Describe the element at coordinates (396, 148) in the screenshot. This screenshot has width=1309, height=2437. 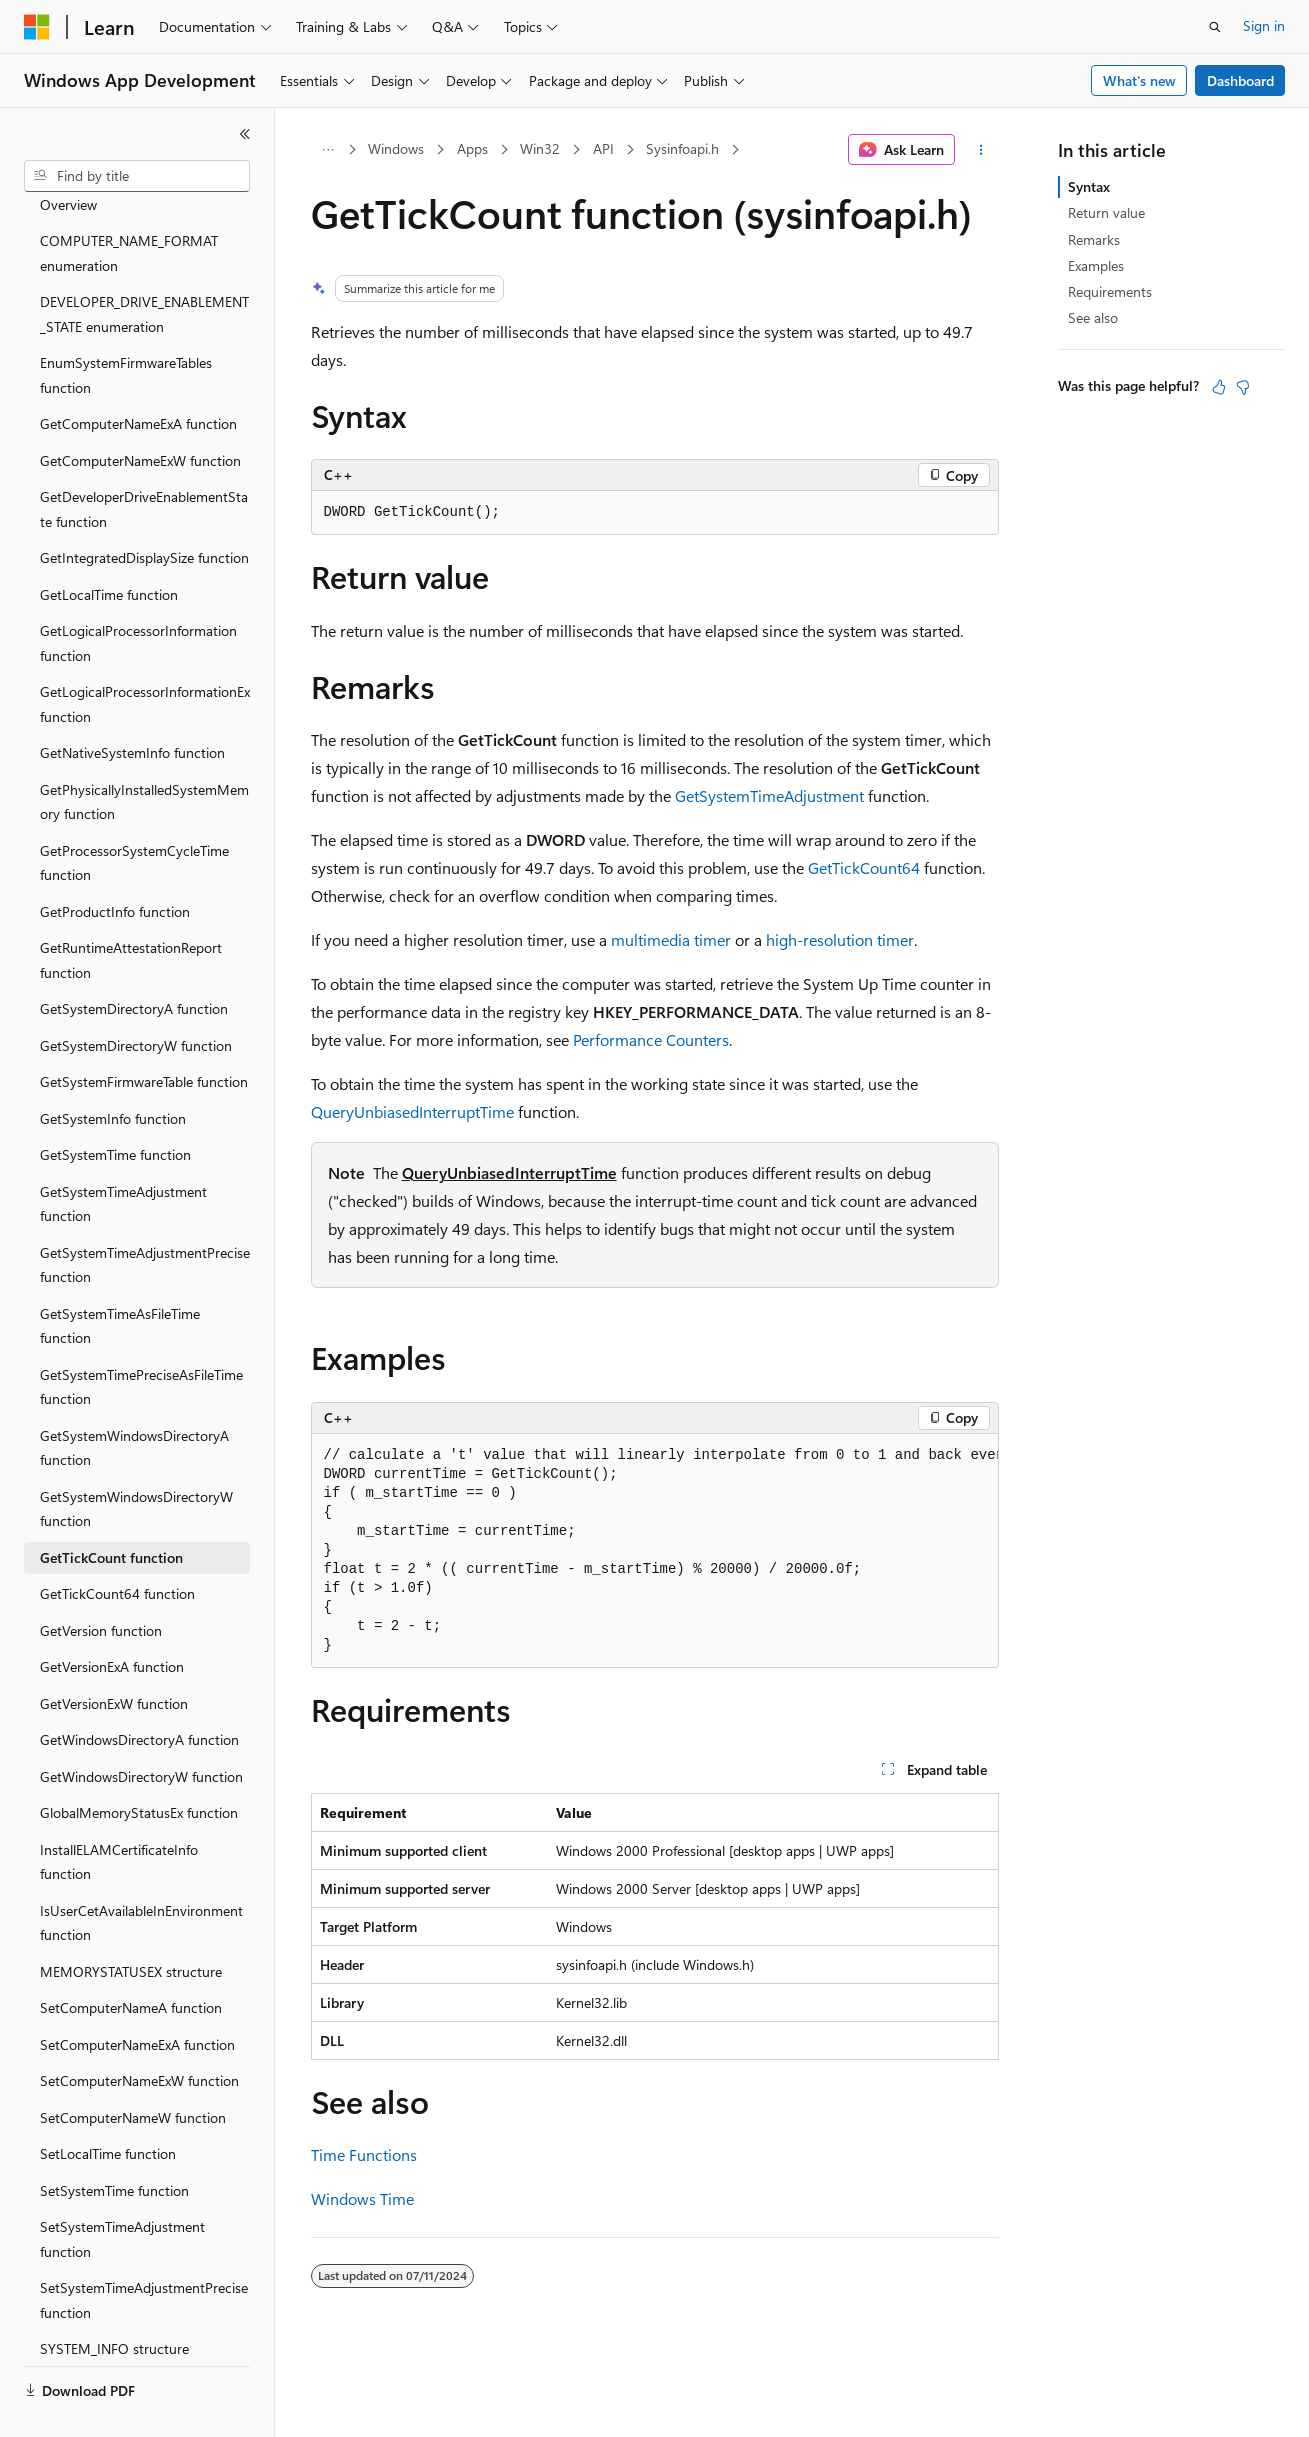
I see `Windows` at that location.